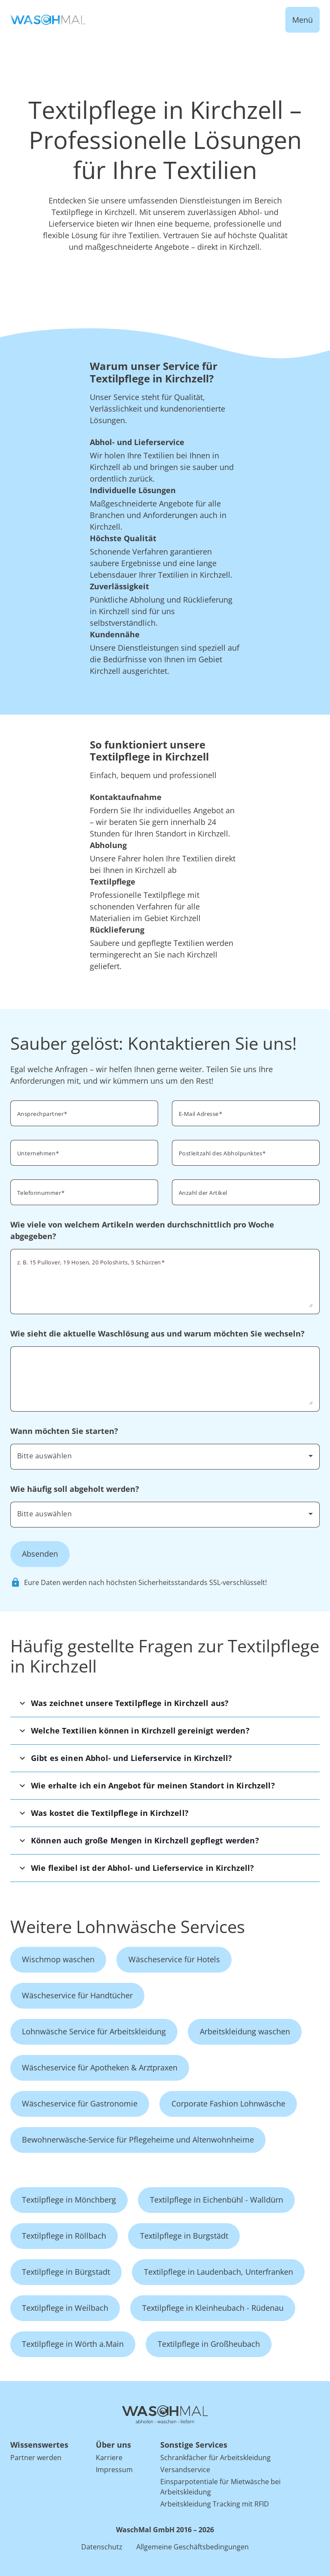  What do you see at coordinates (77, 1995) in the screenshot?
I see `Wäscheservice für Handtücher` at bounding box center [77, 1995].